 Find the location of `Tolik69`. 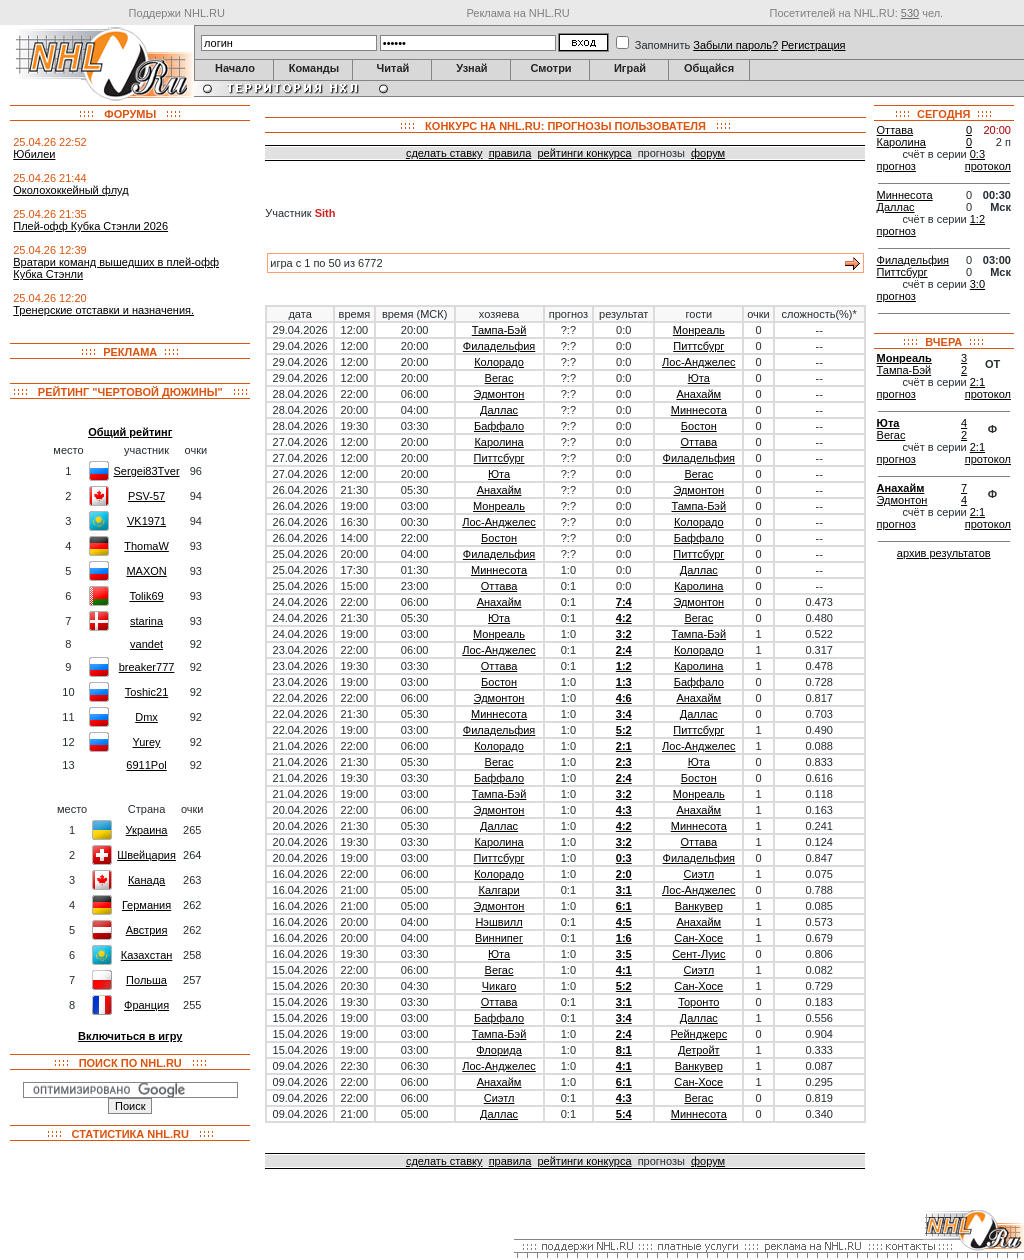

Tolik69 is located at coordinates (146, 596).